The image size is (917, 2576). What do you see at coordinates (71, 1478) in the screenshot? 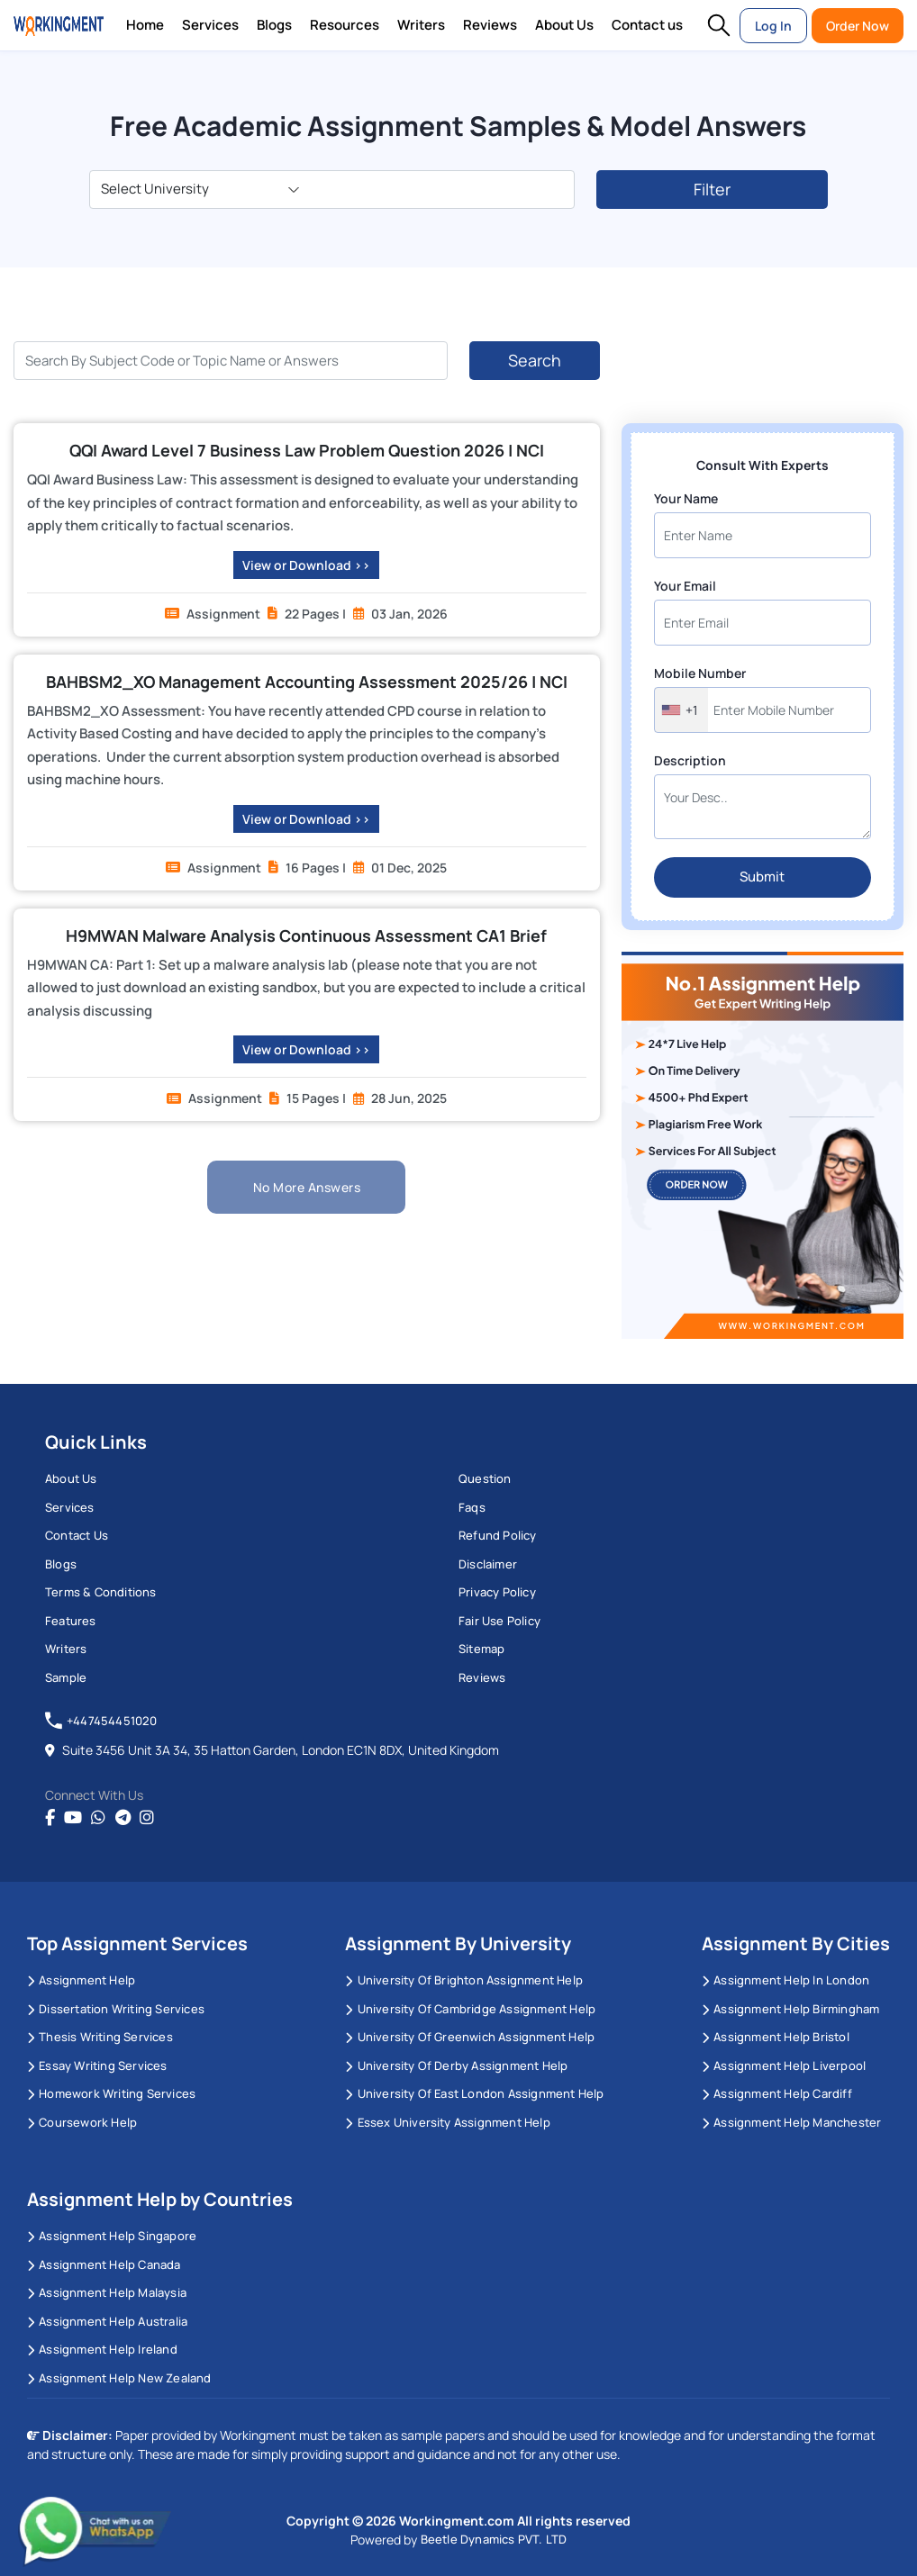
I see `About us` at bounding box center [71, 1478].